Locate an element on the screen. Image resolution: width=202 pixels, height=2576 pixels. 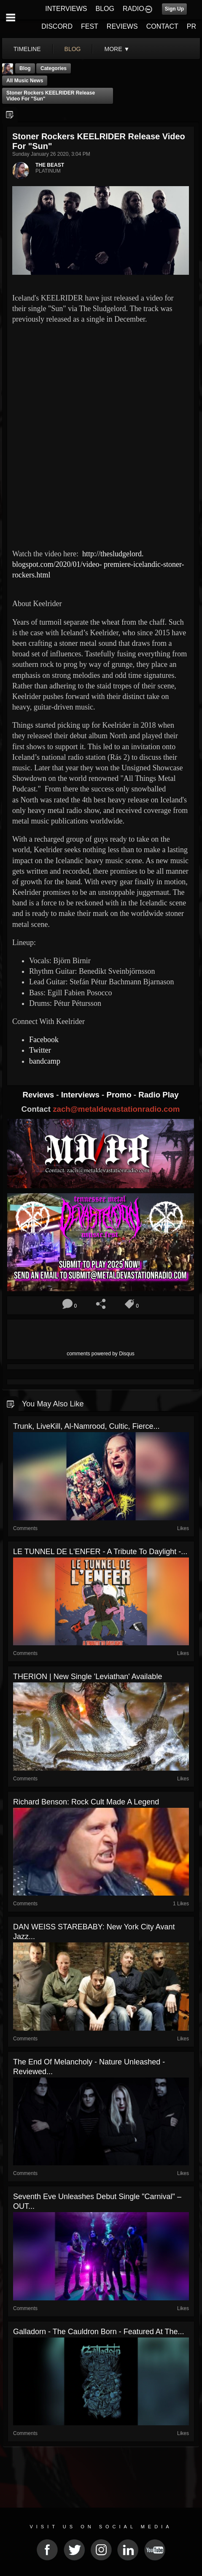
PR is located at coordinates (191, 26).